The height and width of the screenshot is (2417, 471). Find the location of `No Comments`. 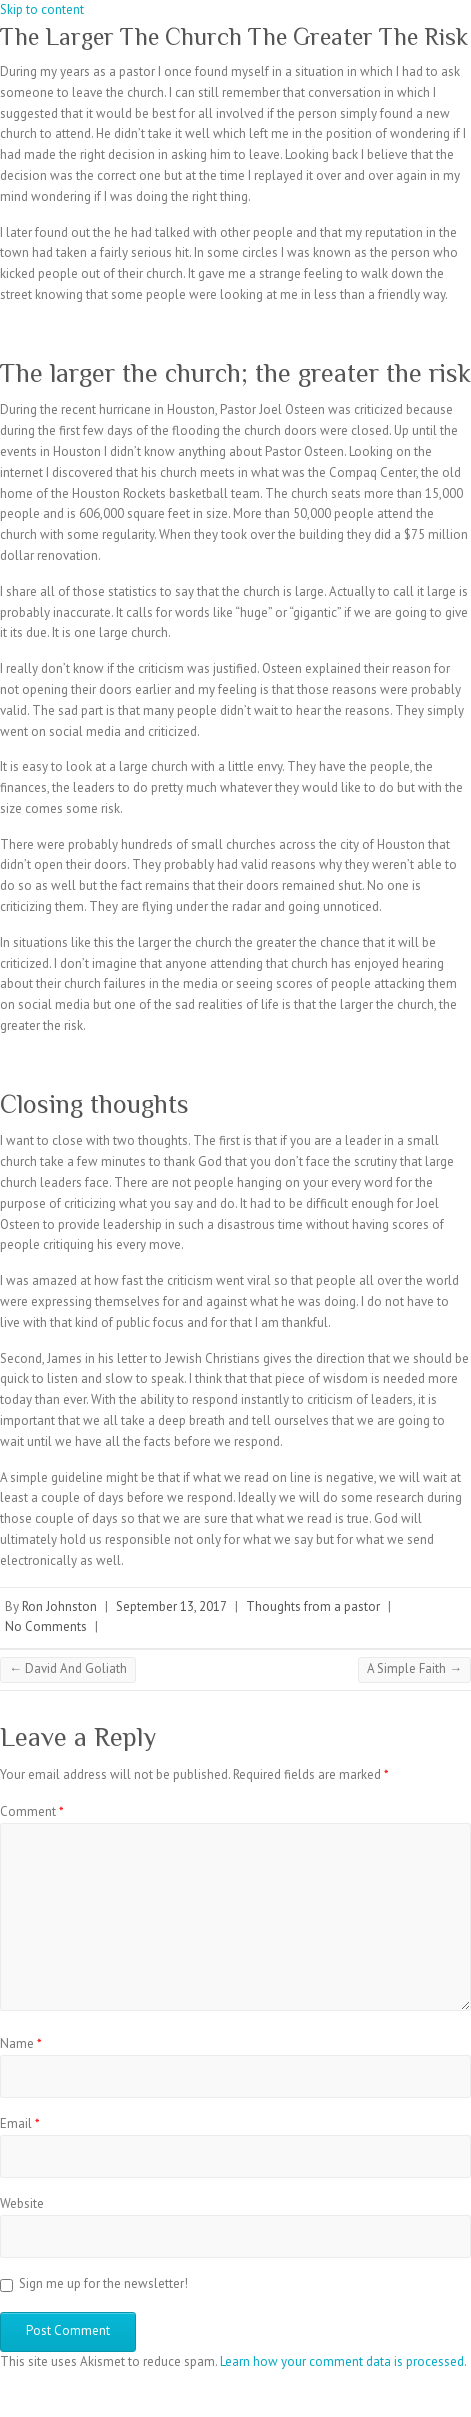

No Comments is located at coordinates (46, 1626).